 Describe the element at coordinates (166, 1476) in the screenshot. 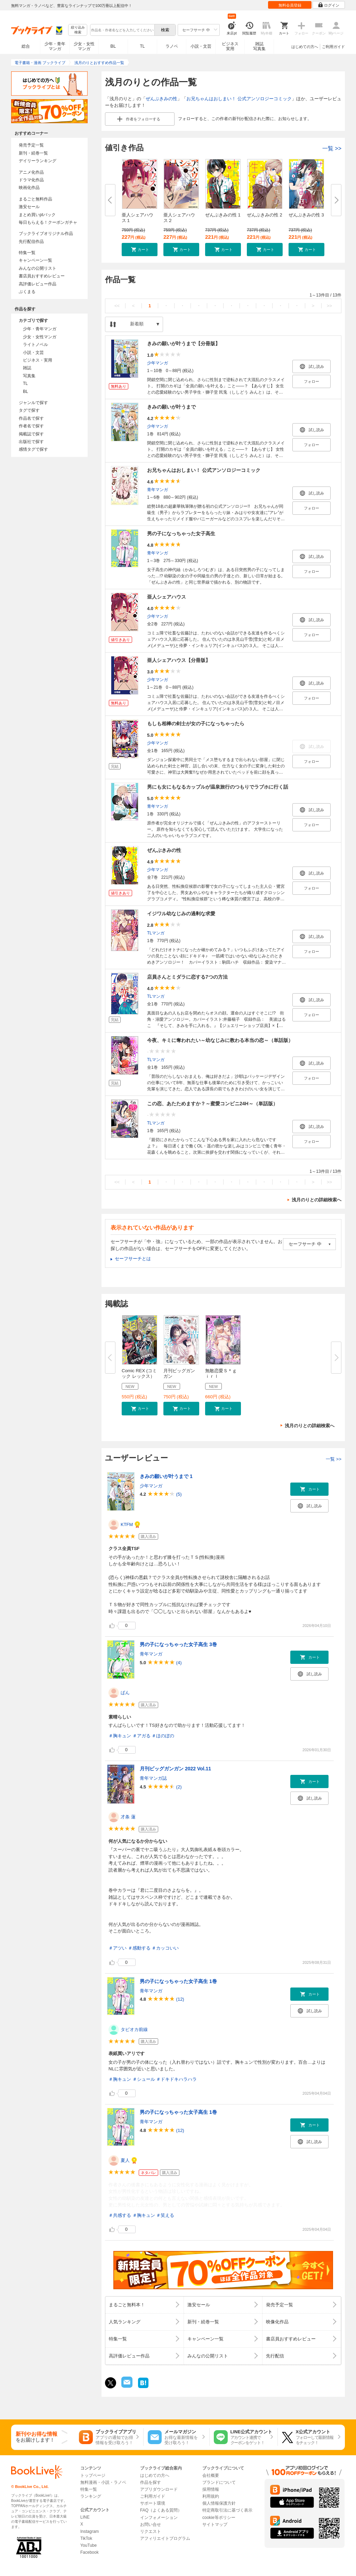

I see `きみの願いが叶うまで 1` at that location.